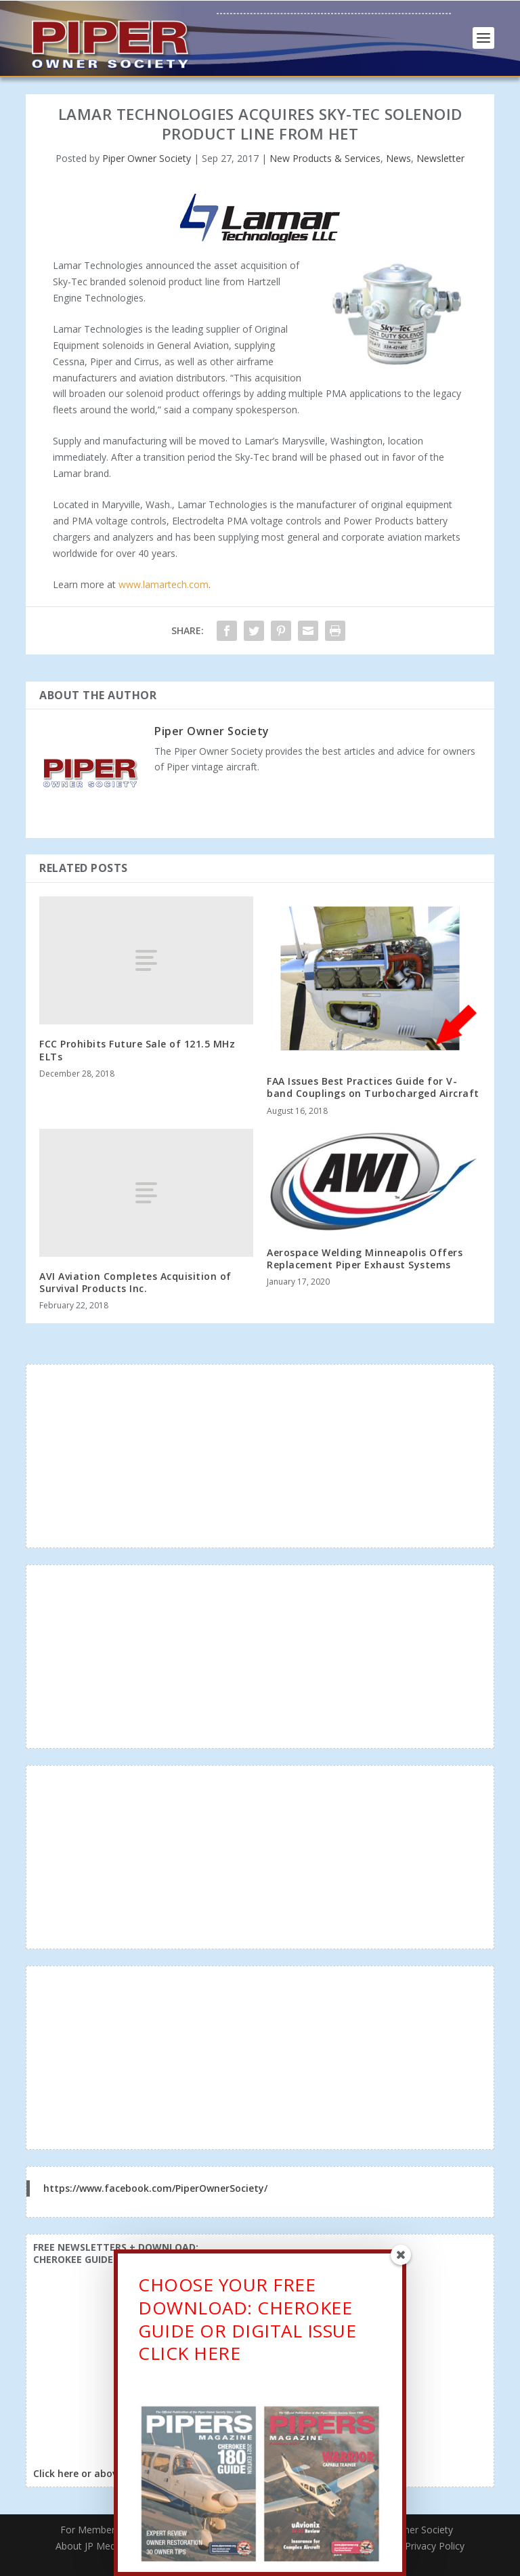 Image resolution: width=520 pixels, height=2576 pixels. I want to click on Piper Owner Society, so click(146, 158).